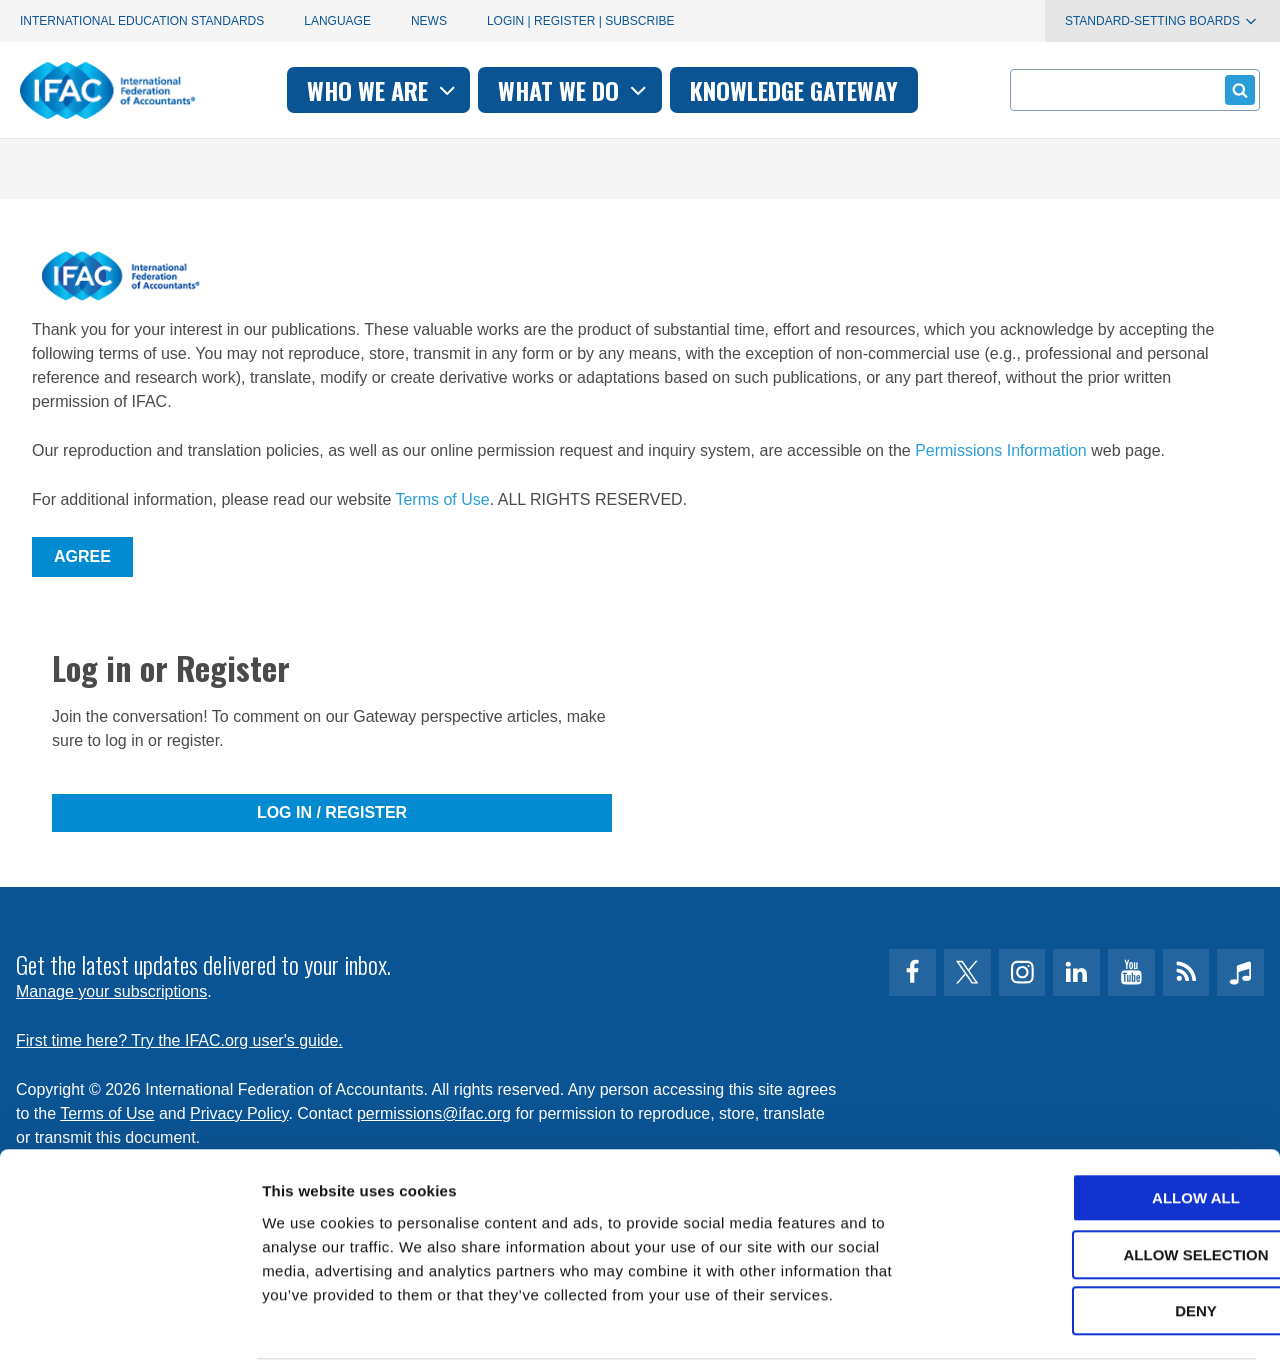  Describe the element at coordinates (794, 90) in the screenshot. I see `Knowledge gateway` at that location.